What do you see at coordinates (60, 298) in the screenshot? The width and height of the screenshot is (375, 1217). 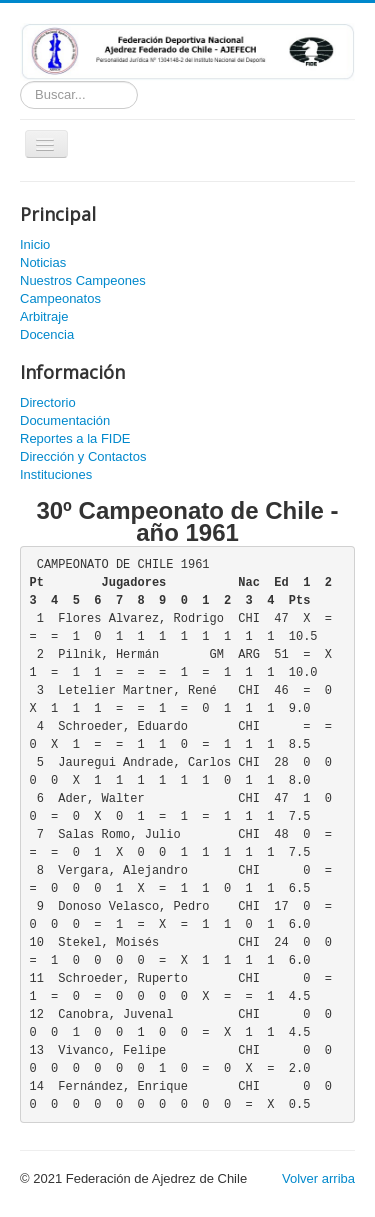 I see `Campeonatos` at bounding box center [60, 298].